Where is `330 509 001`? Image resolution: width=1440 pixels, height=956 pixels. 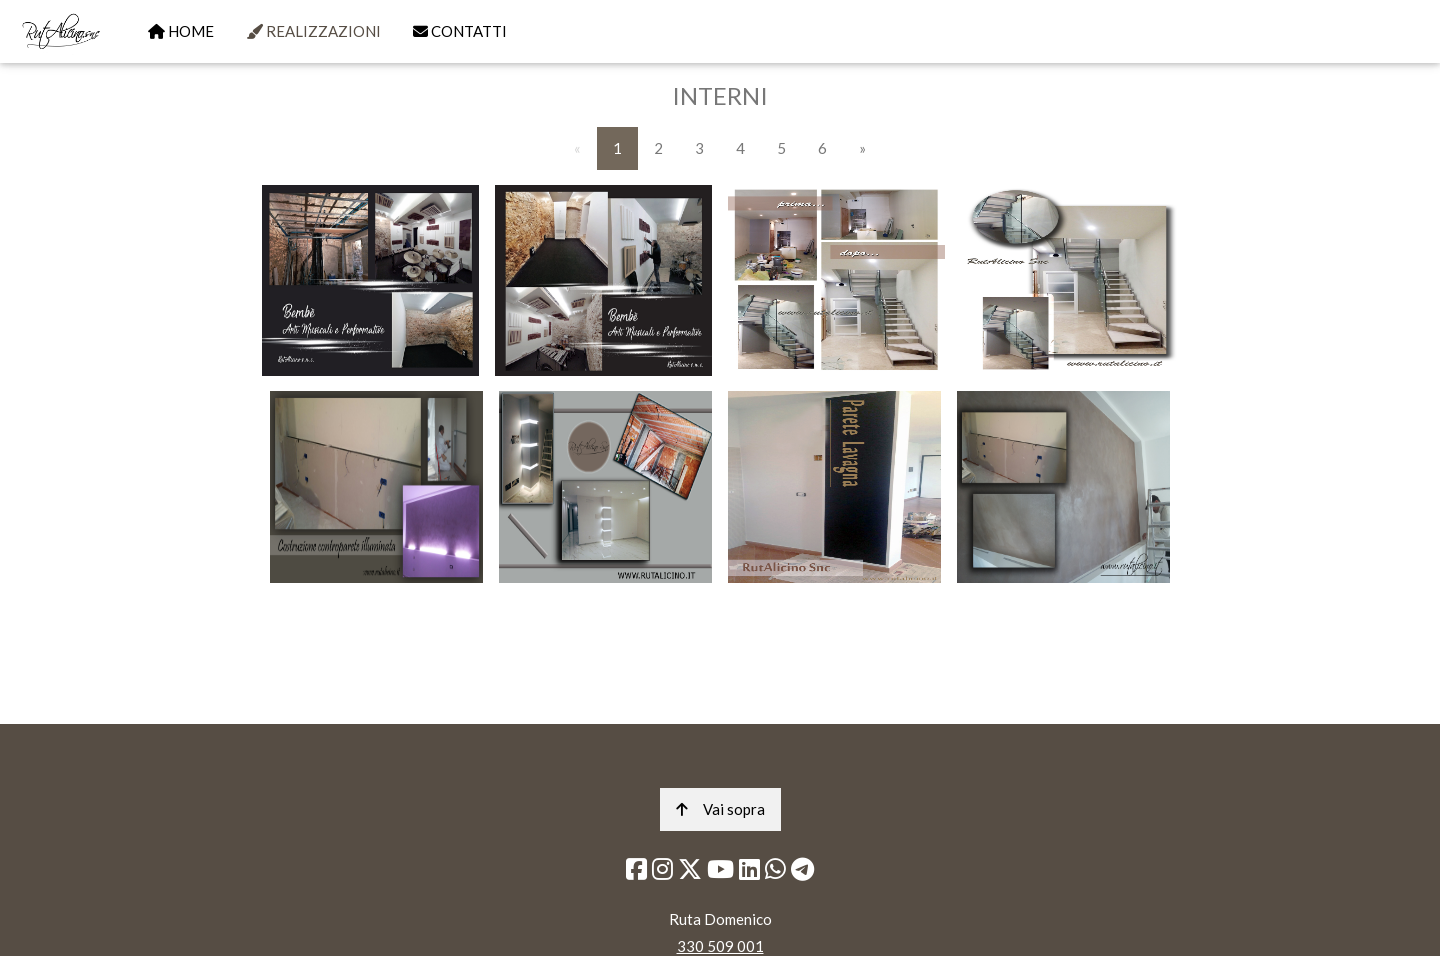 330 509 001 is located at coordinates (720, 946).